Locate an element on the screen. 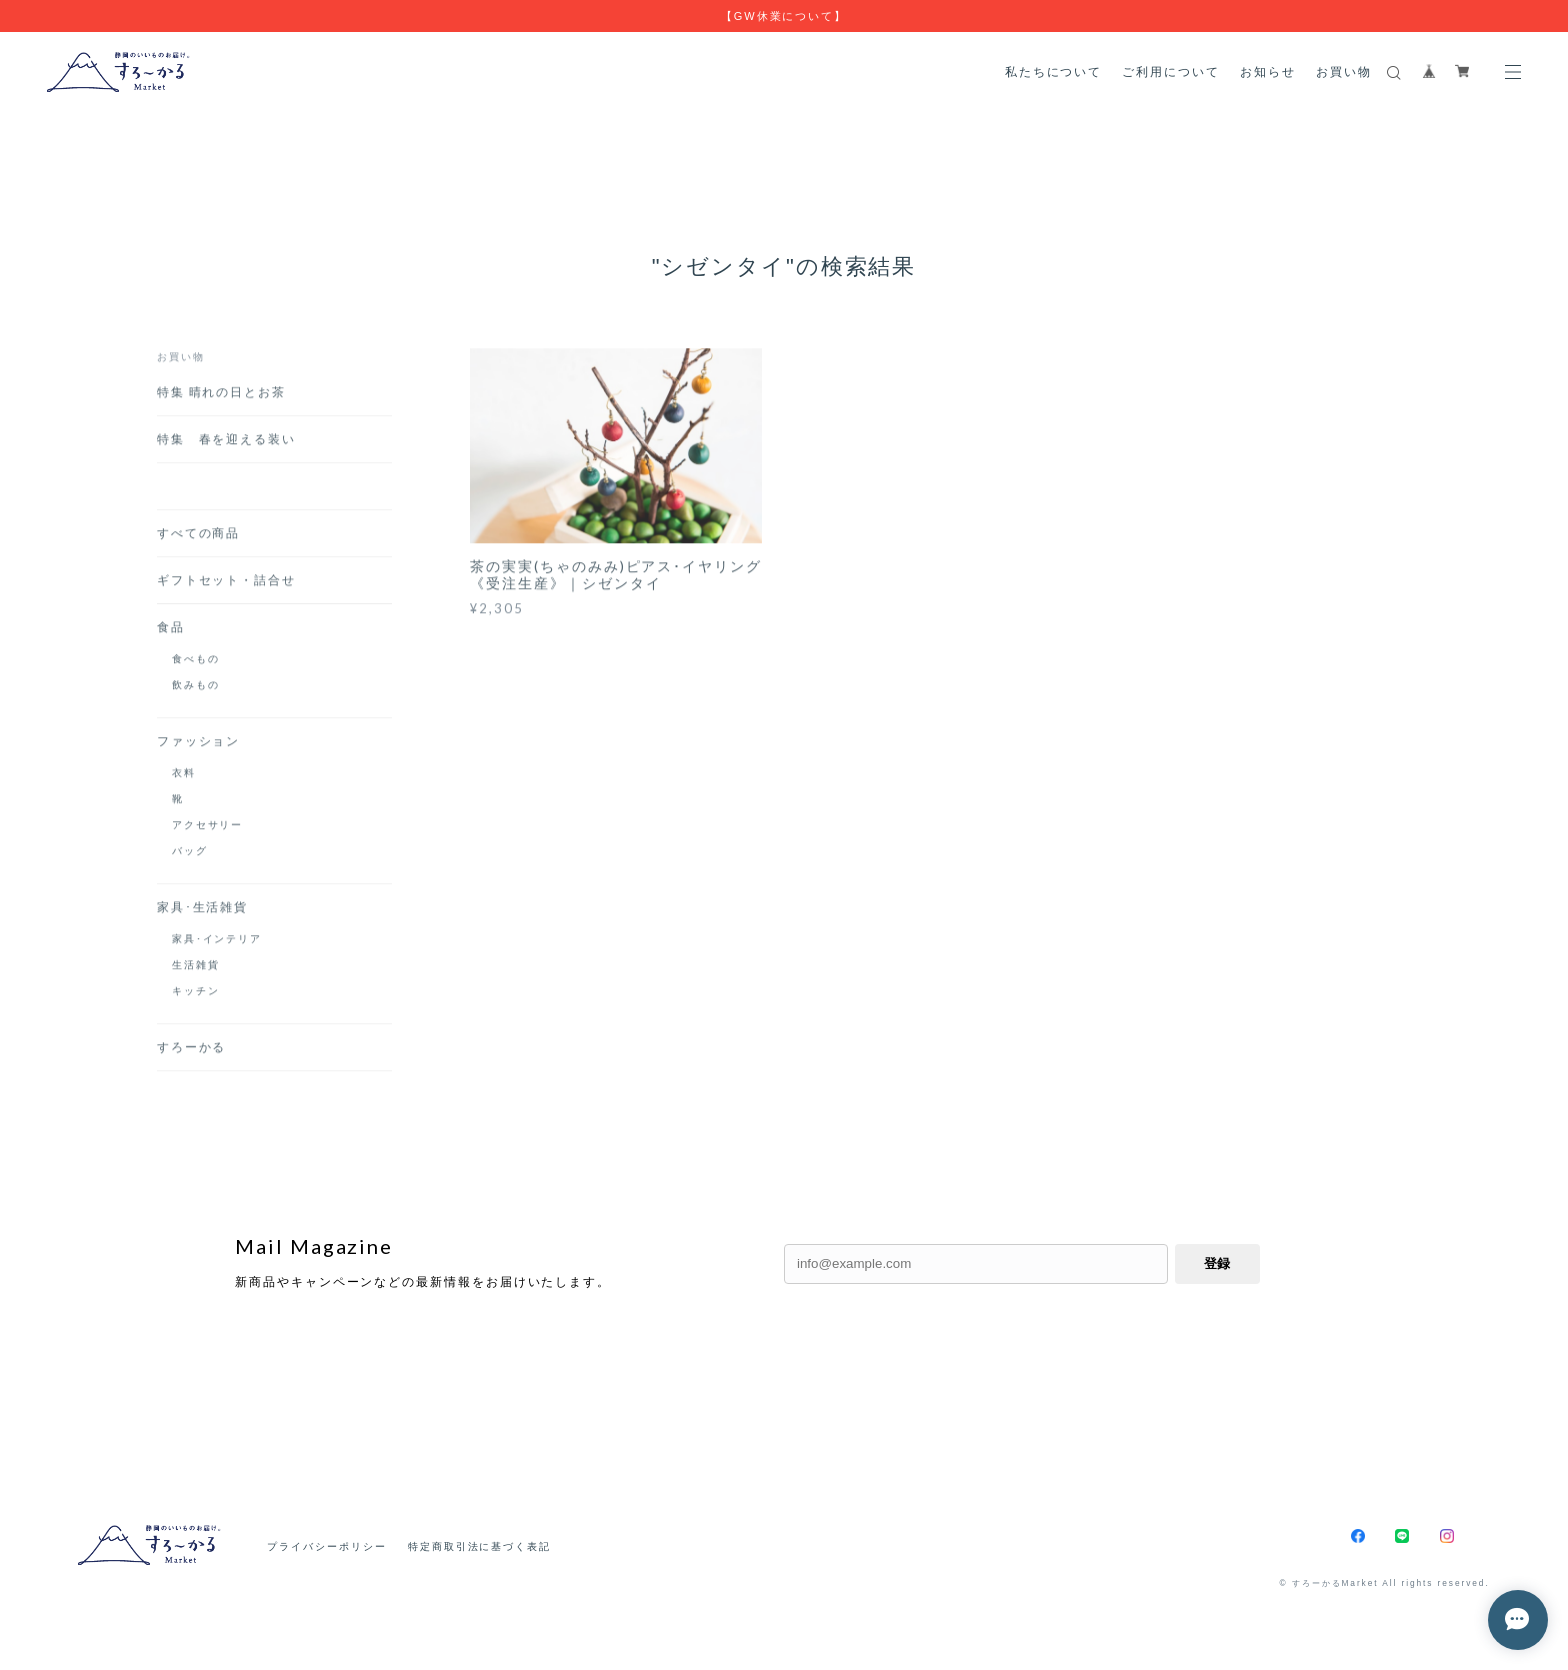  家具･生活雑貨 is located at coordinates (202, 910).